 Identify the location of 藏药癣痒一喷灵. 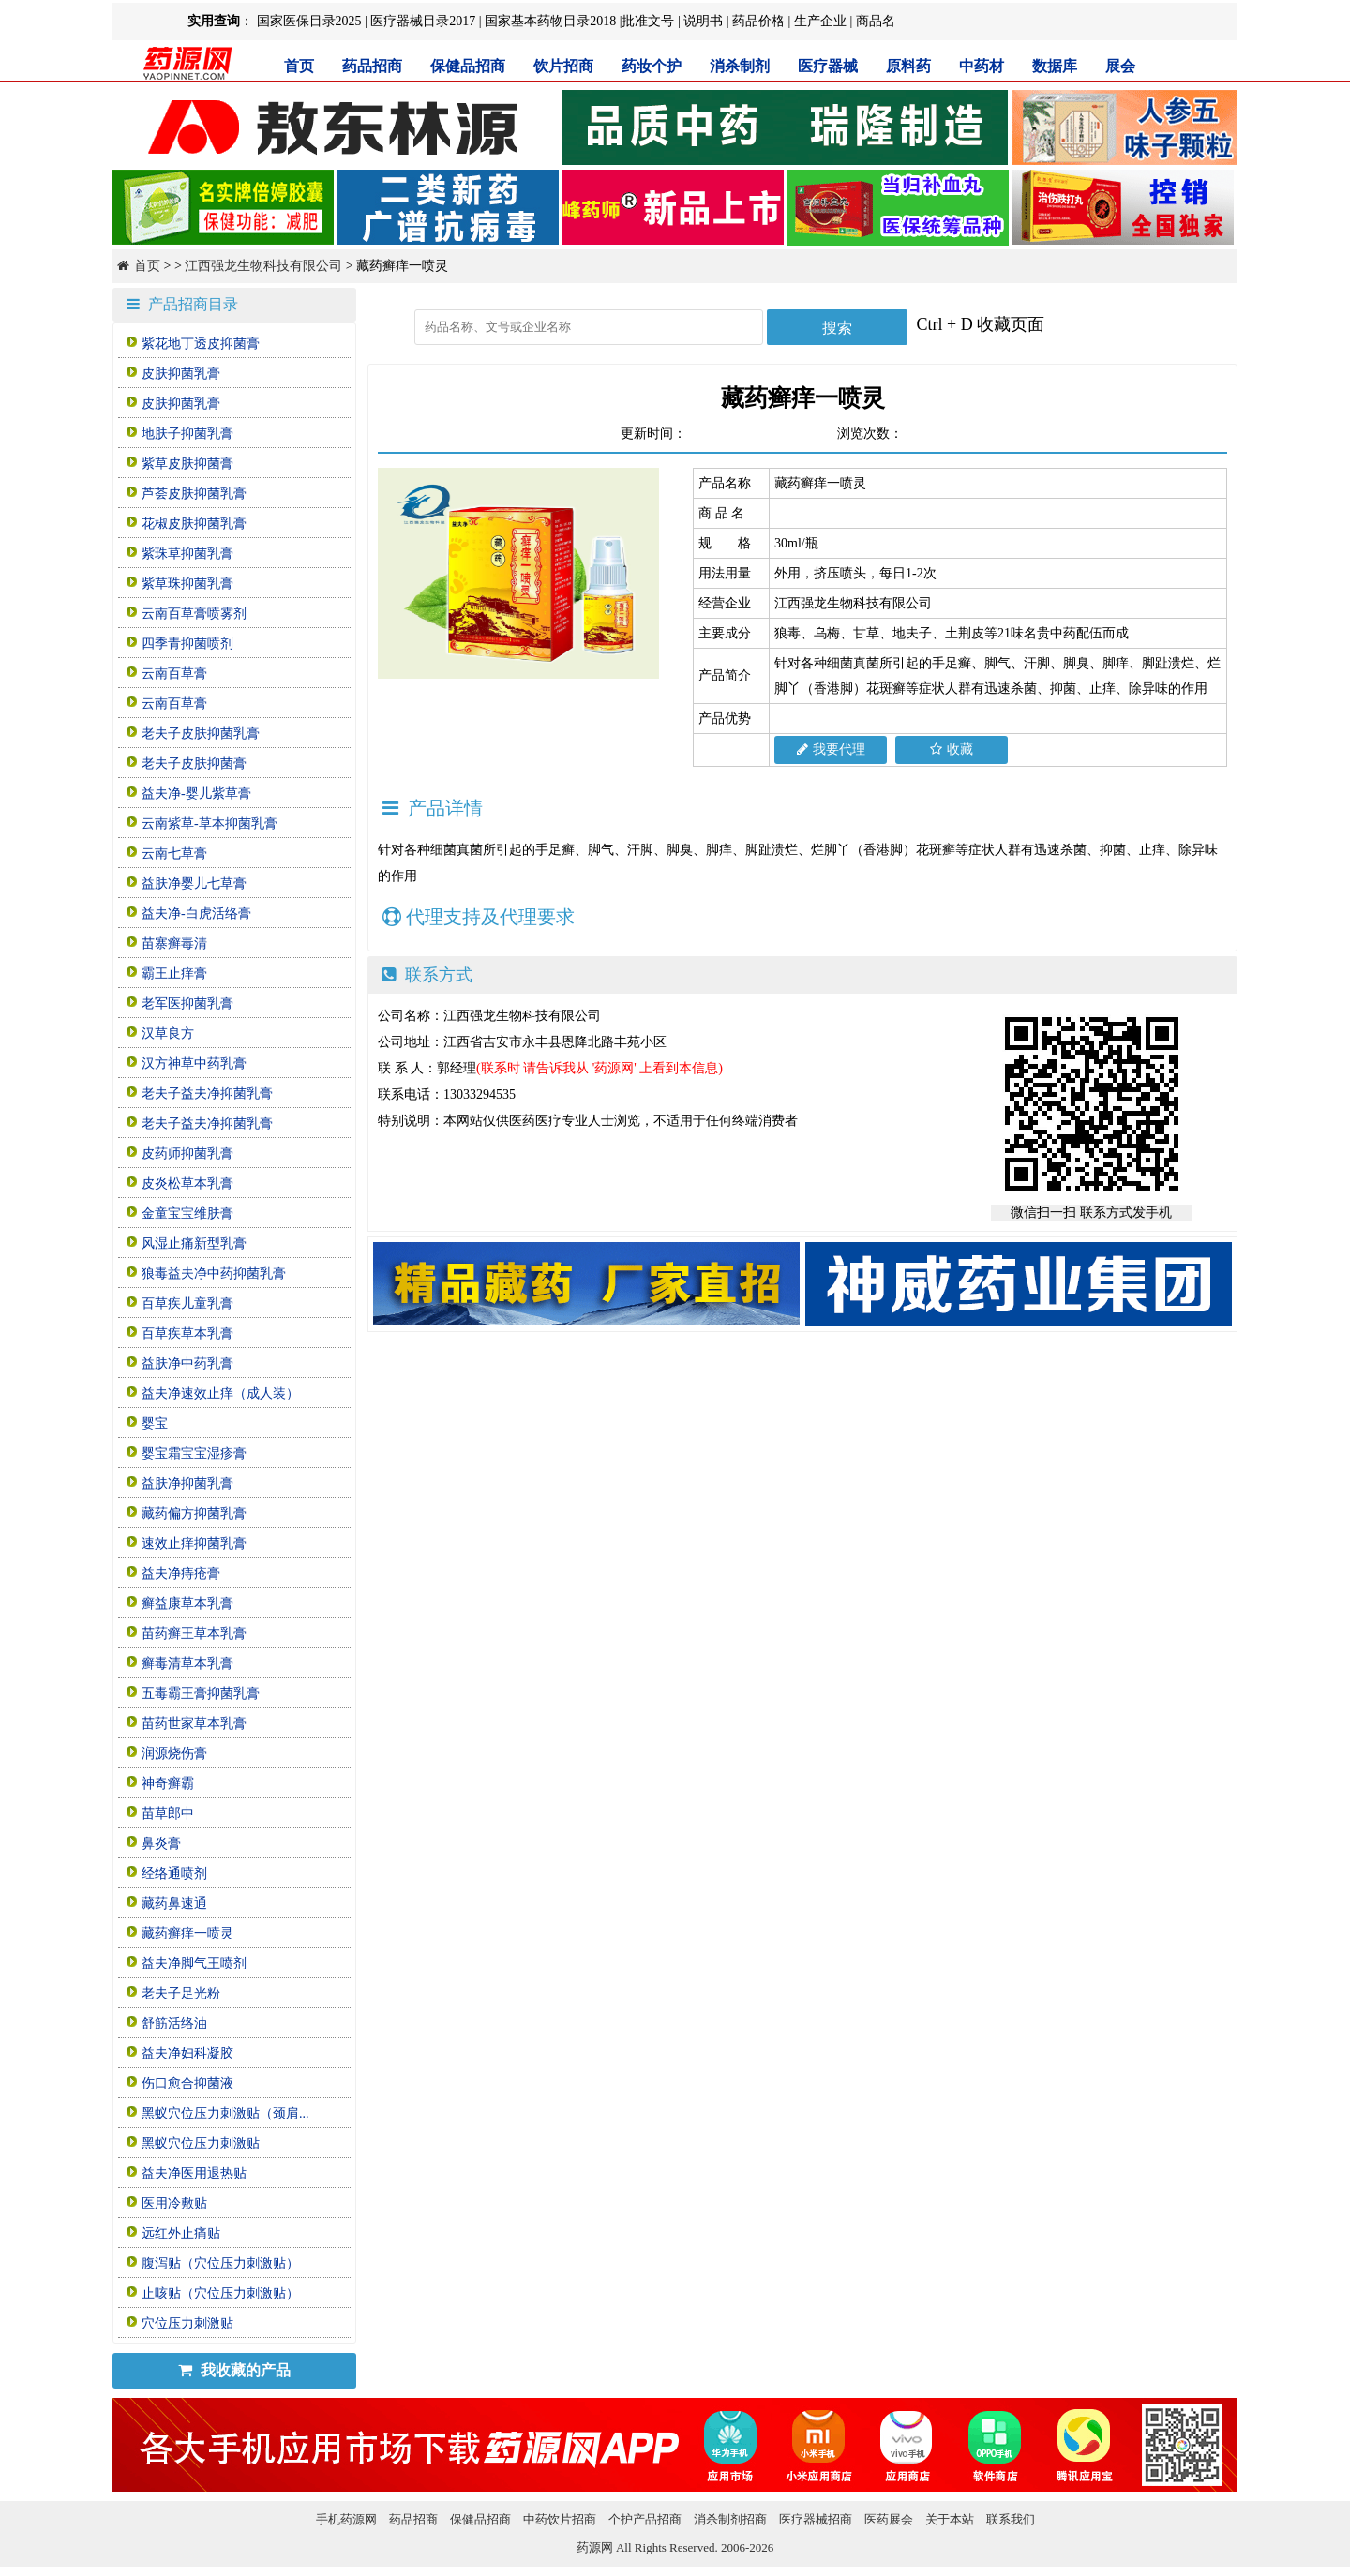
(187, 1933).